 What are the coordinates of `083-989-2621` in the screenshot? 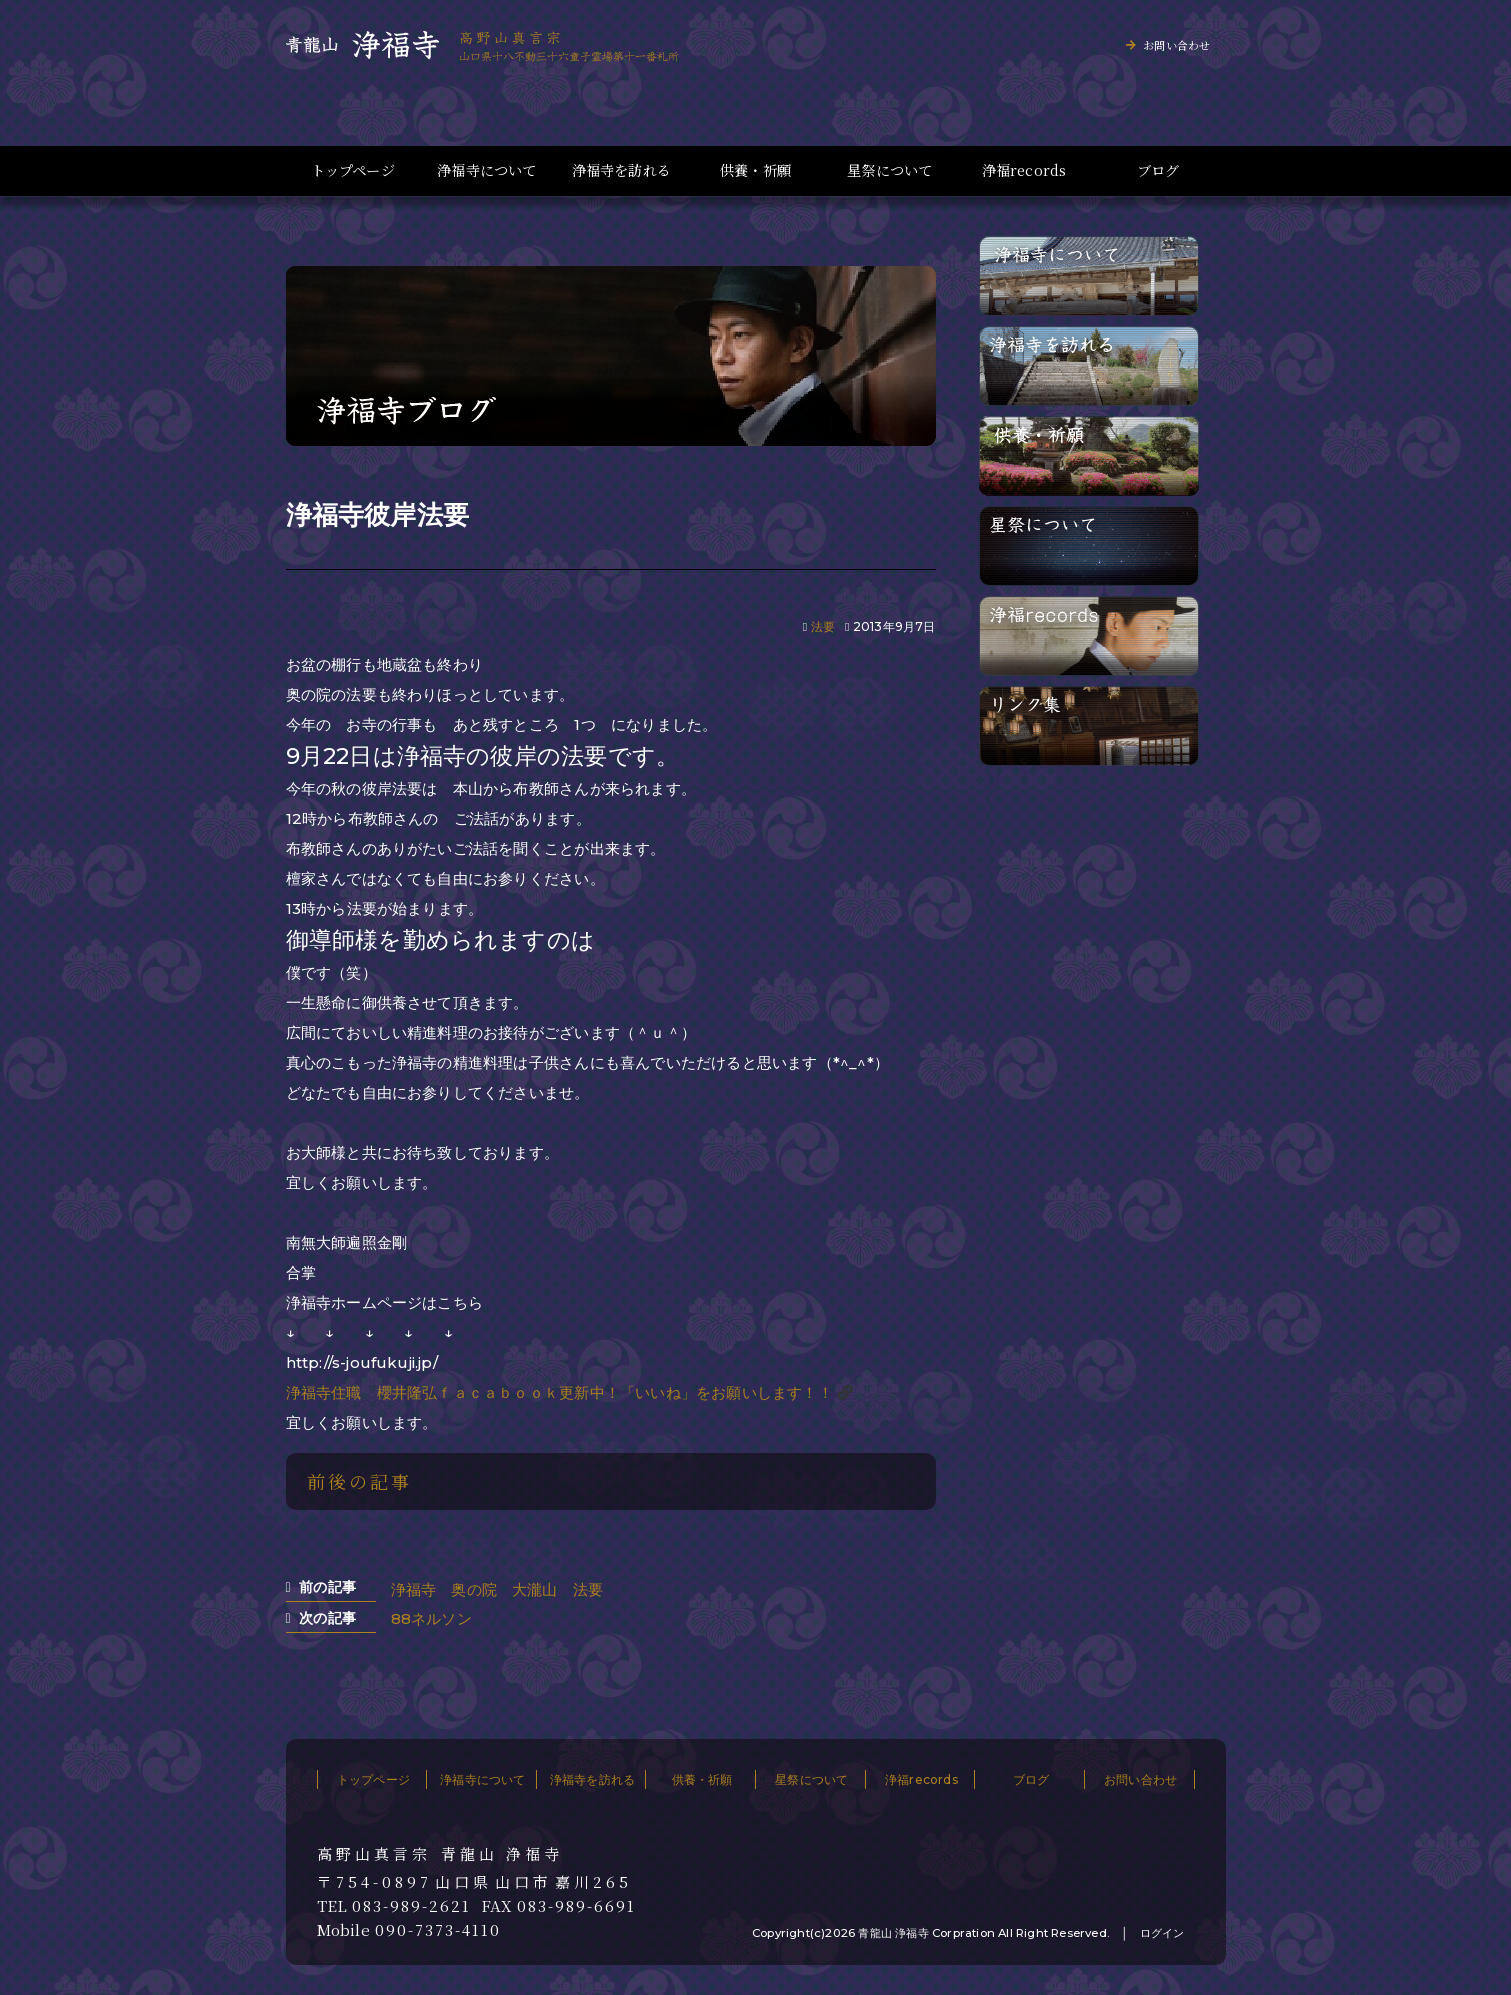 It's located at (411, 1906).